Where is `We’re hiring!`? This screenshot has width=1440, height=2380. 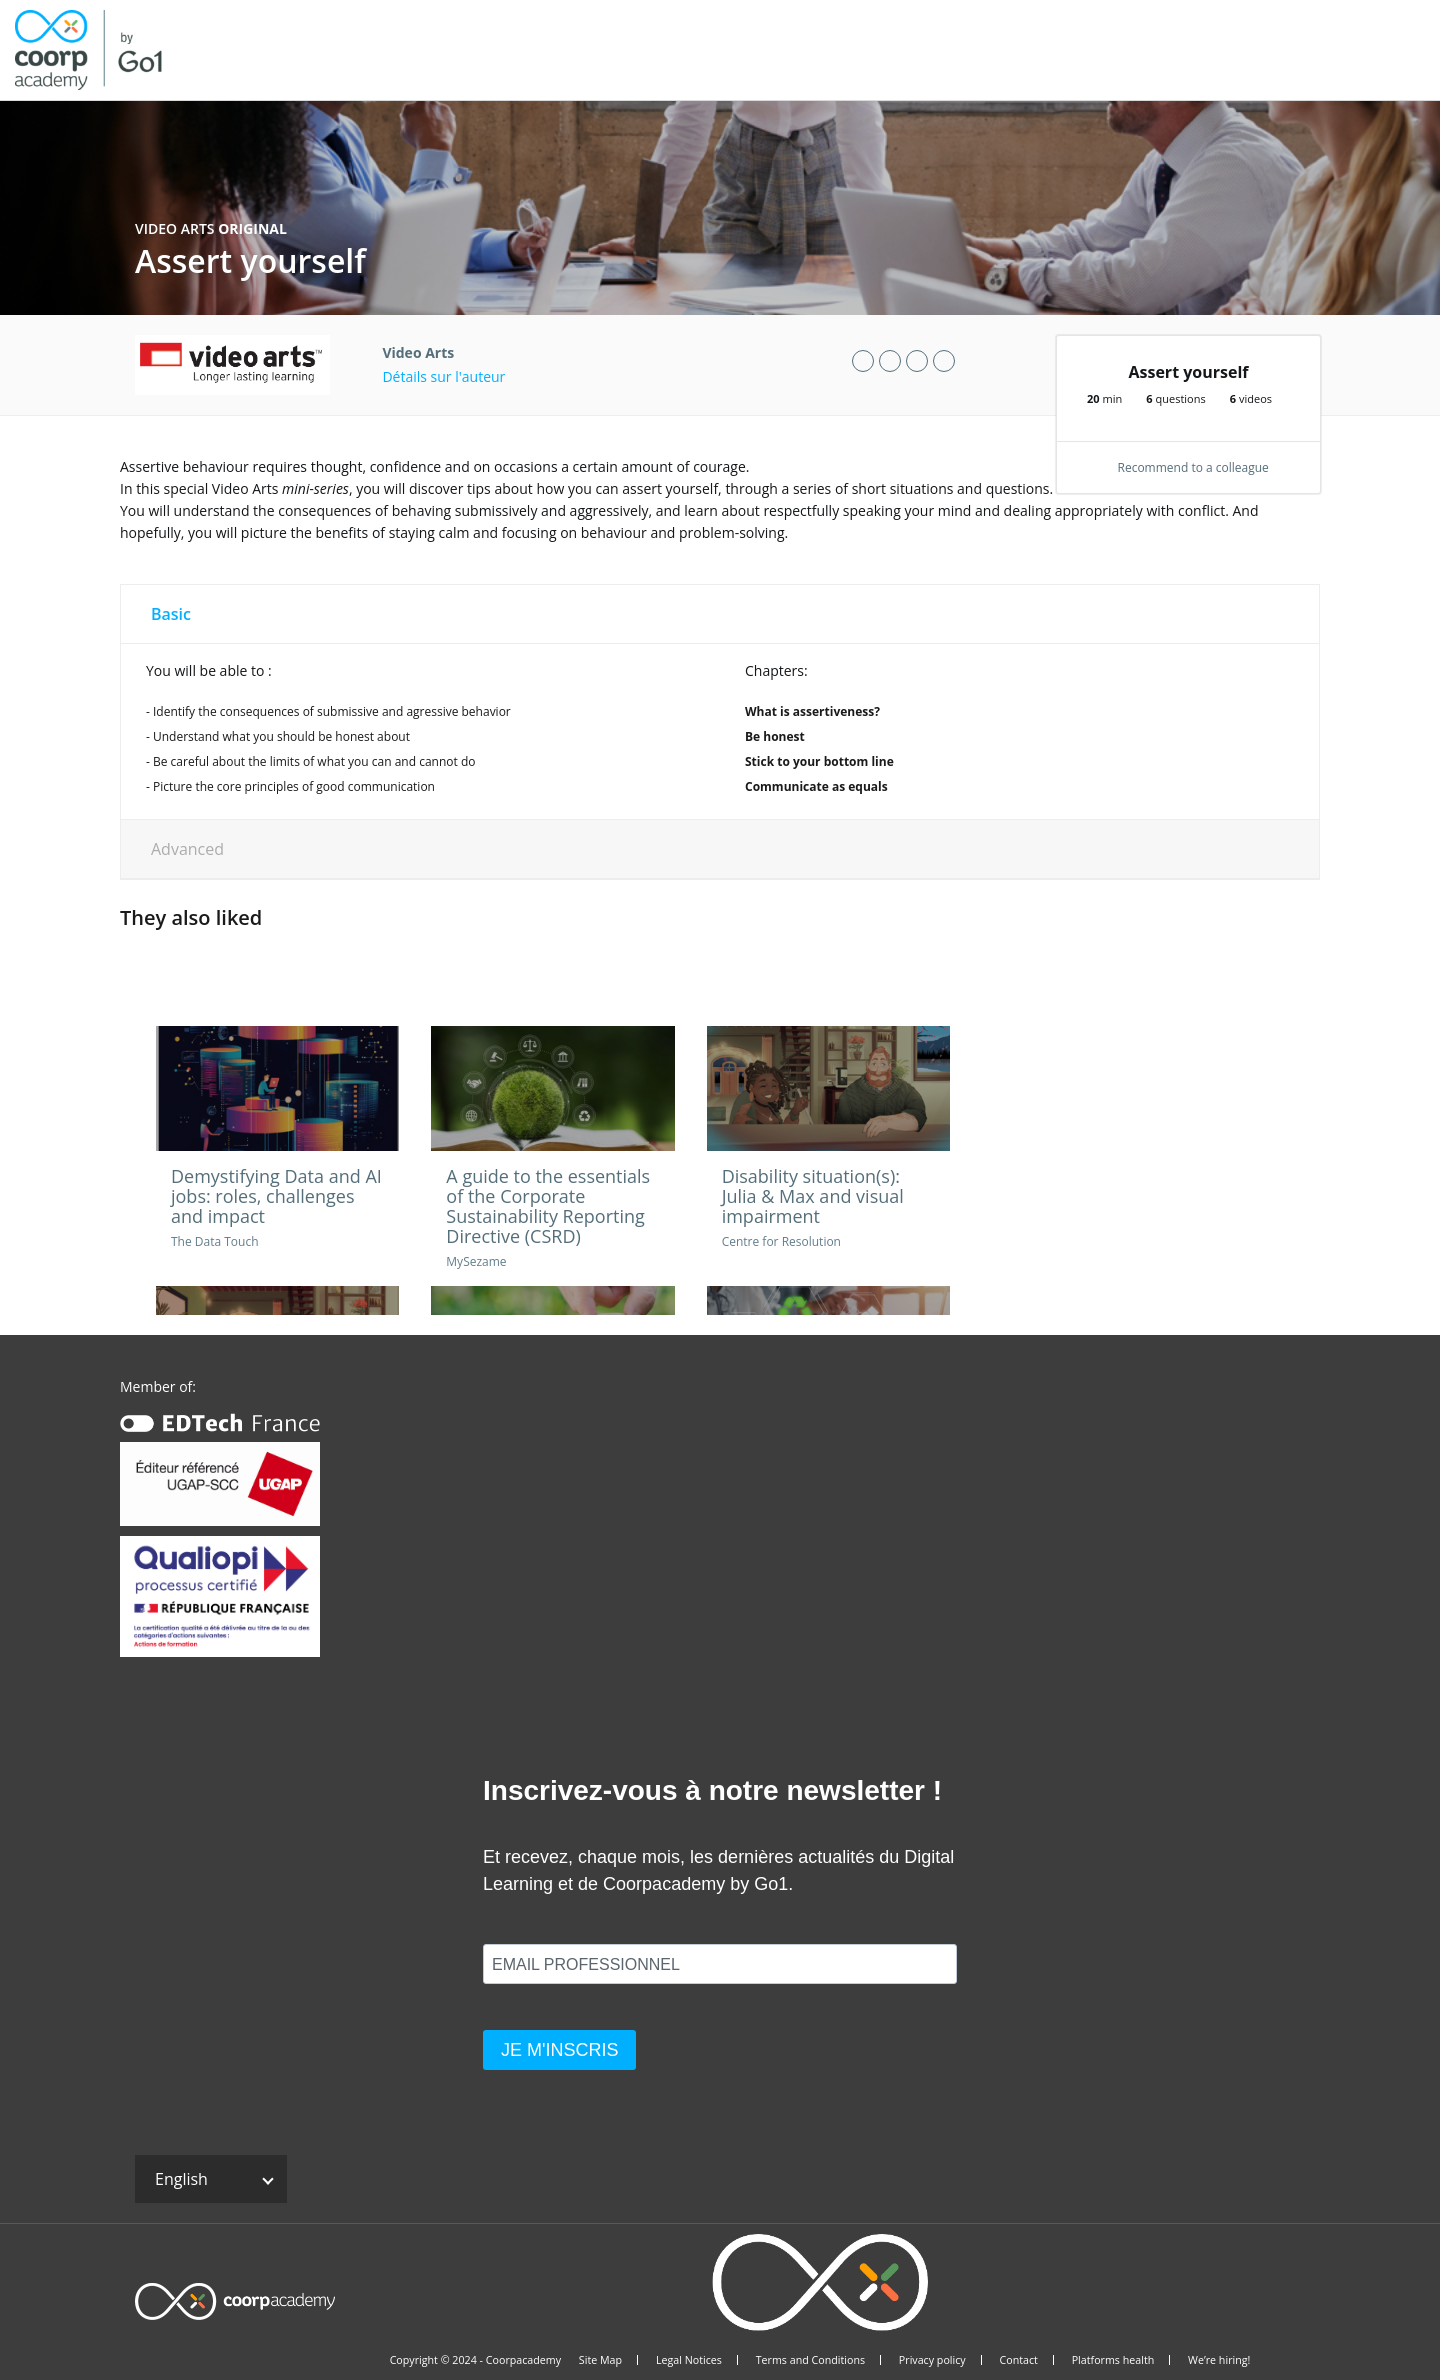
We’re hiring! is located at coordinates (1219, 2360).